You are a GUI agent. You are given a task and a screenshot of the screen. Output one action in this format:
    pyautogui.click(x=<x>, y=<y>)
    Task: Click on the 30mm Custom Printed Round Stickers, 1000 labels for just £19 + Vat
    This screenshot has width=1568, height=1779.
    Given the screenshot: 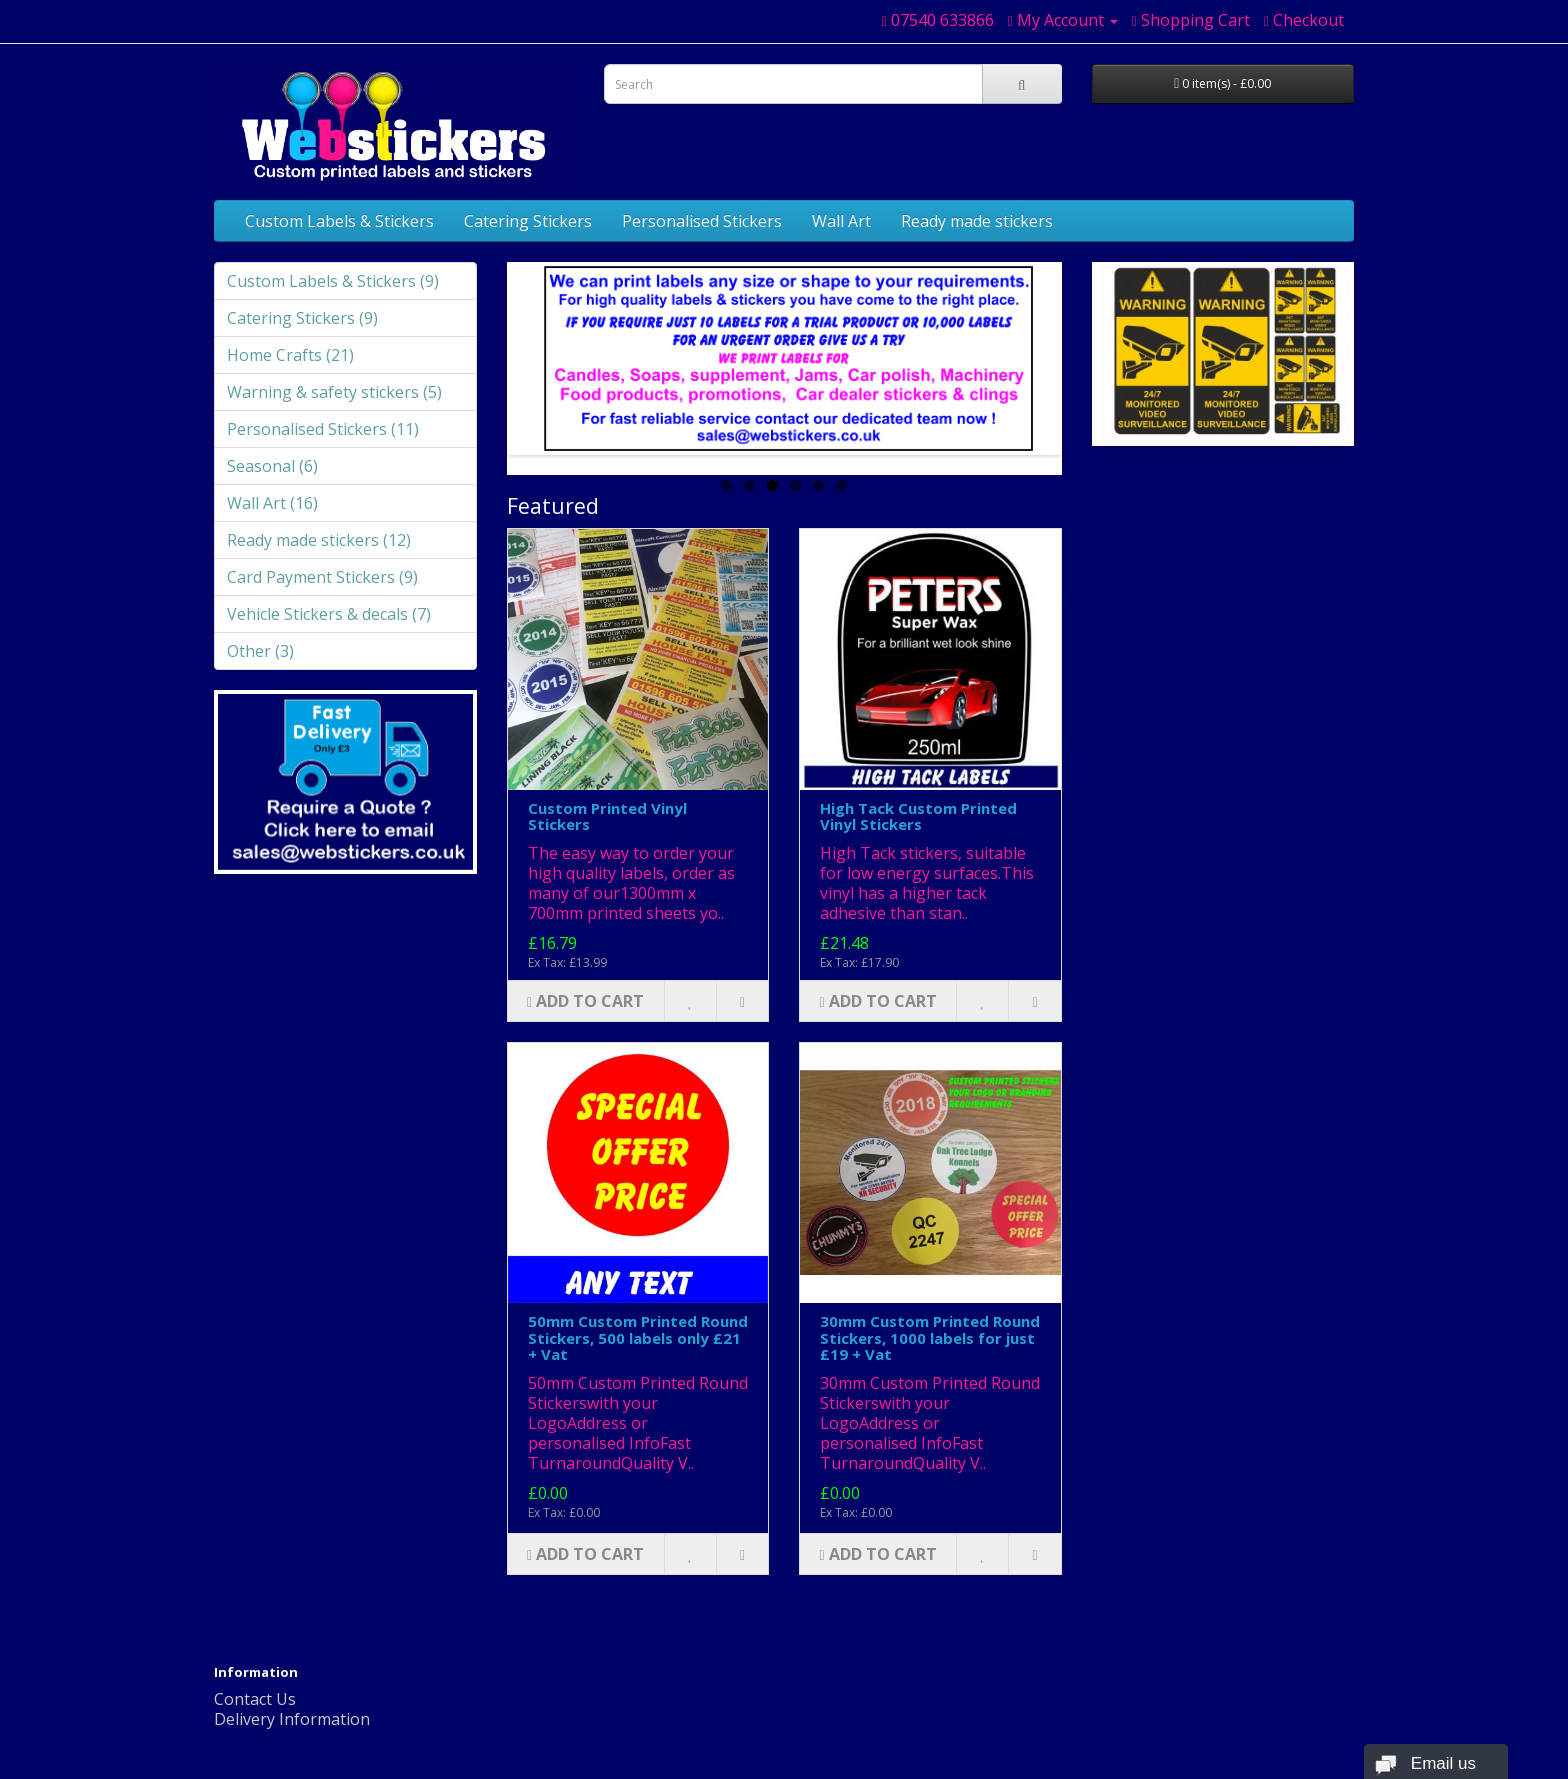 What is the action you would take?
    pyautogui.click(x=930, y=1337)
    